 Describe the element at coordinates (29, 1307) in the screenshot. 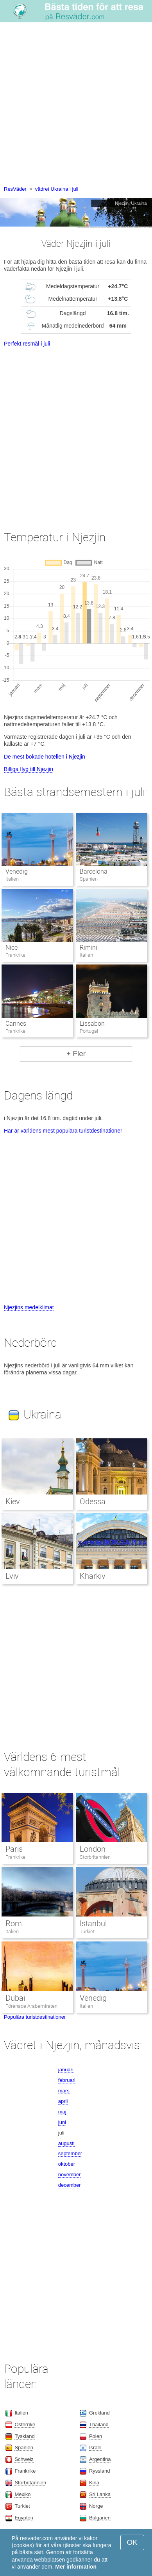

I see `Njezjins medelklimat` at that location.